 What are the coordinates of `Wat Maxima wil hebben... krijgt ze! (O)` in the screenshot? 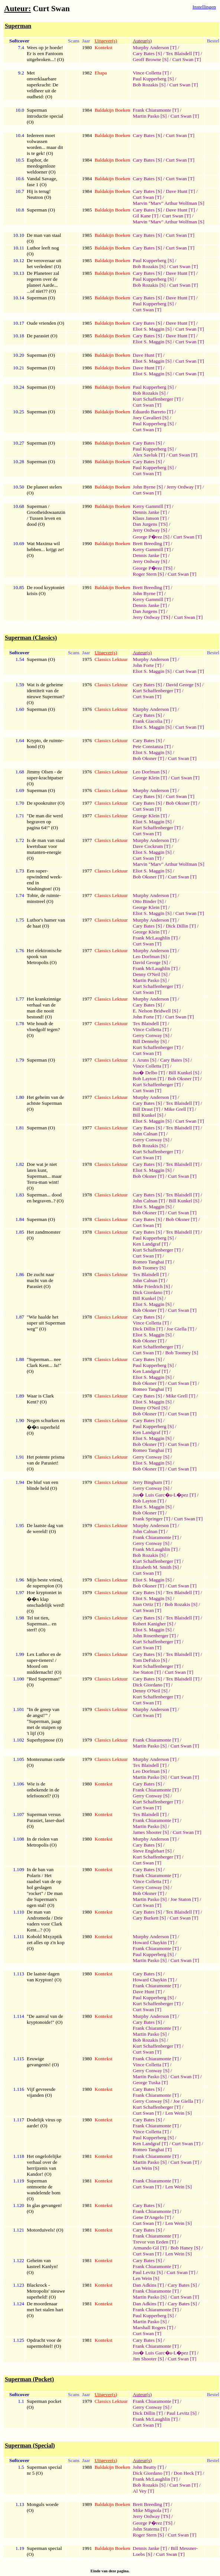 It's located at (45, 549).